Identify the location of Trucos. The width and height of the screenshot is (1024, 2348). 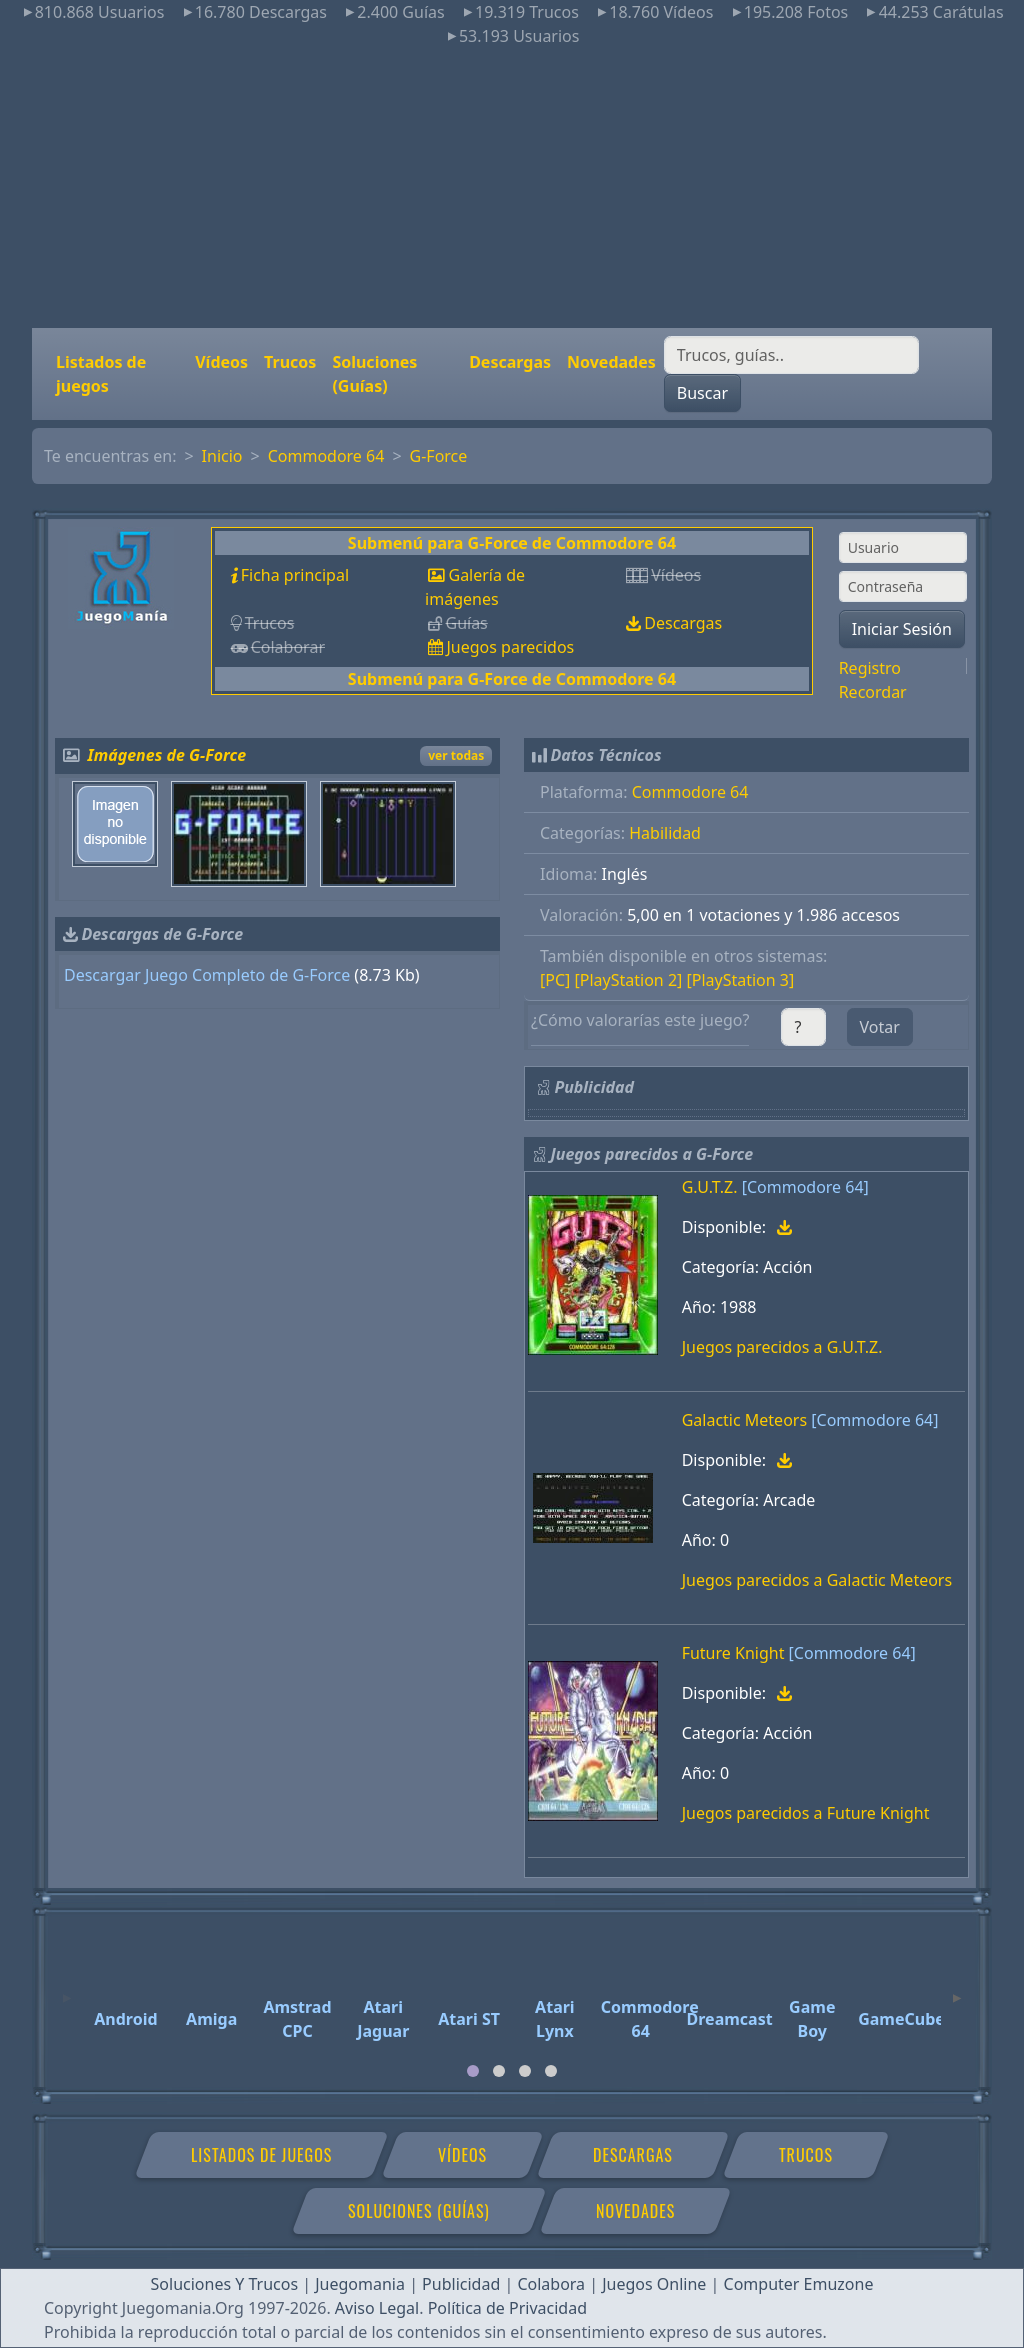
(290, 362).